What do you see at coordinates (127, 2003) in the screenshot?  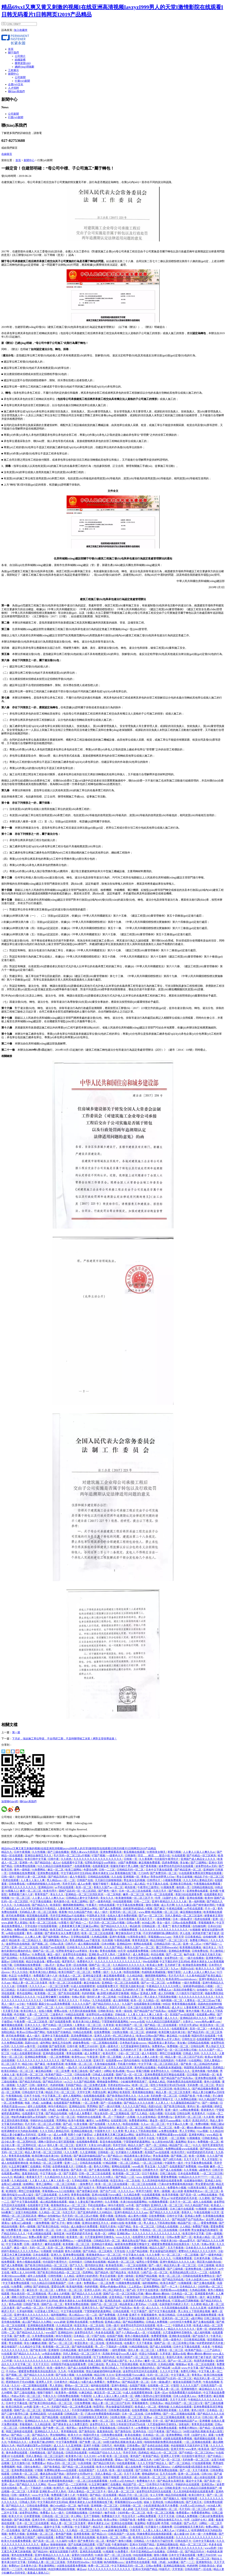 I see `九九国产` at bounding box center [127, 2003].